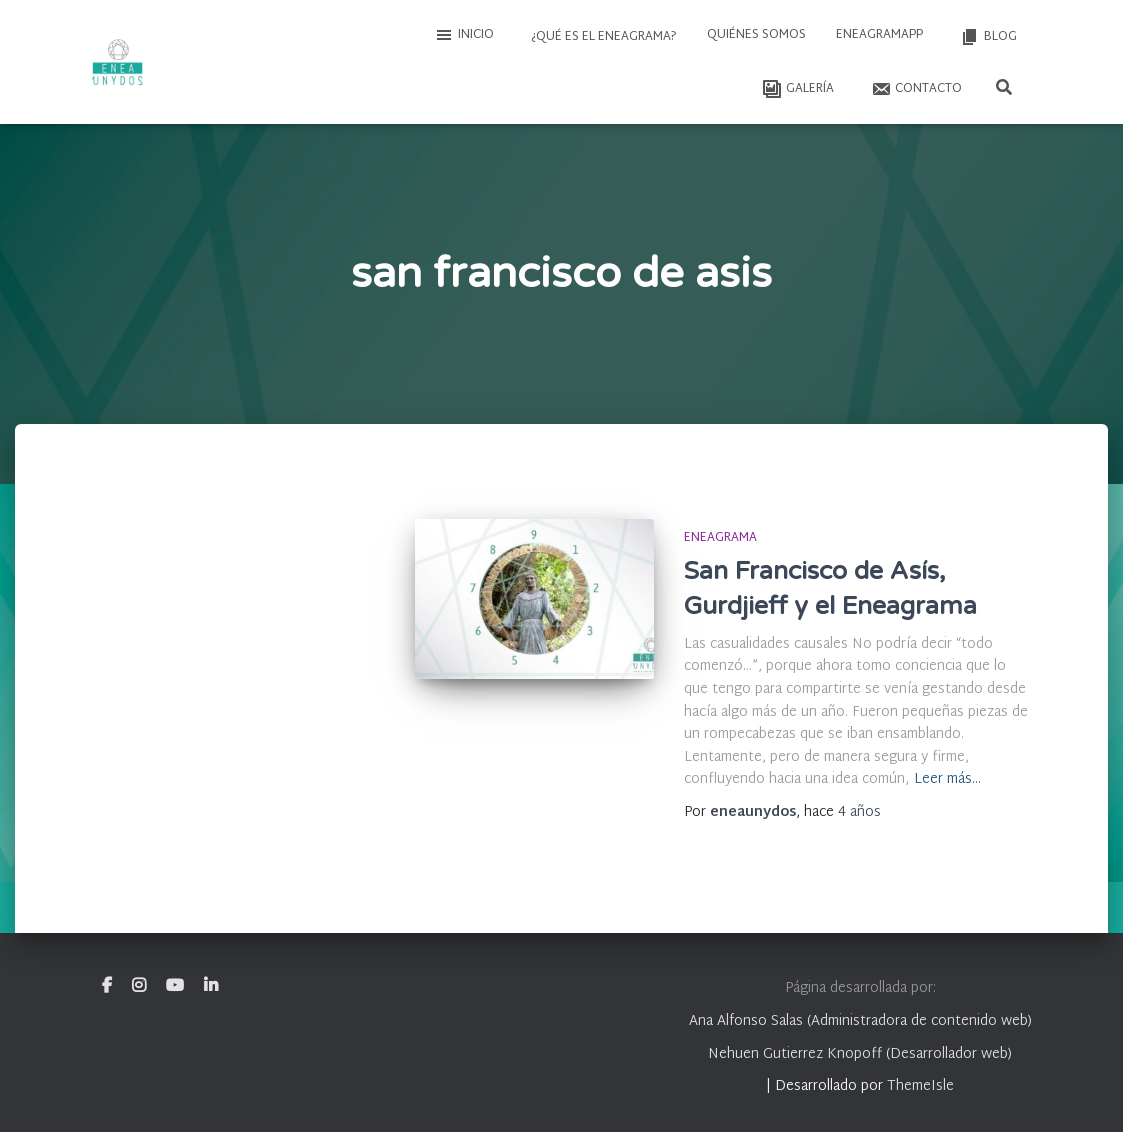 This screenshot has height=1132, width=1123. Describe the element at coordinates (139, 986) in the screenshot. I see `Instagram` at that location.